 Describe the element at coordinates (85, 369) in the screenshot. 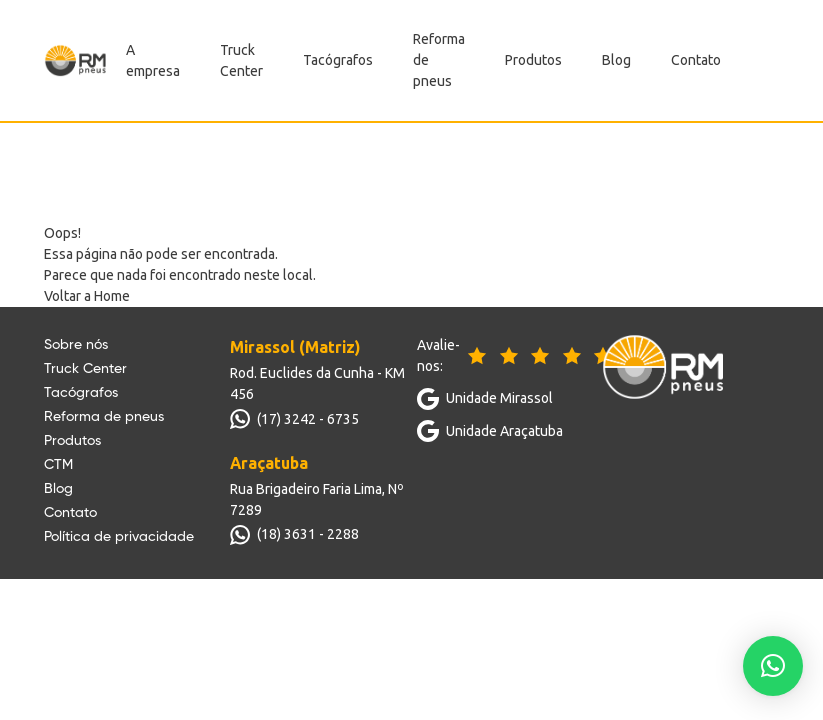

I see `Truck Center` at that location.